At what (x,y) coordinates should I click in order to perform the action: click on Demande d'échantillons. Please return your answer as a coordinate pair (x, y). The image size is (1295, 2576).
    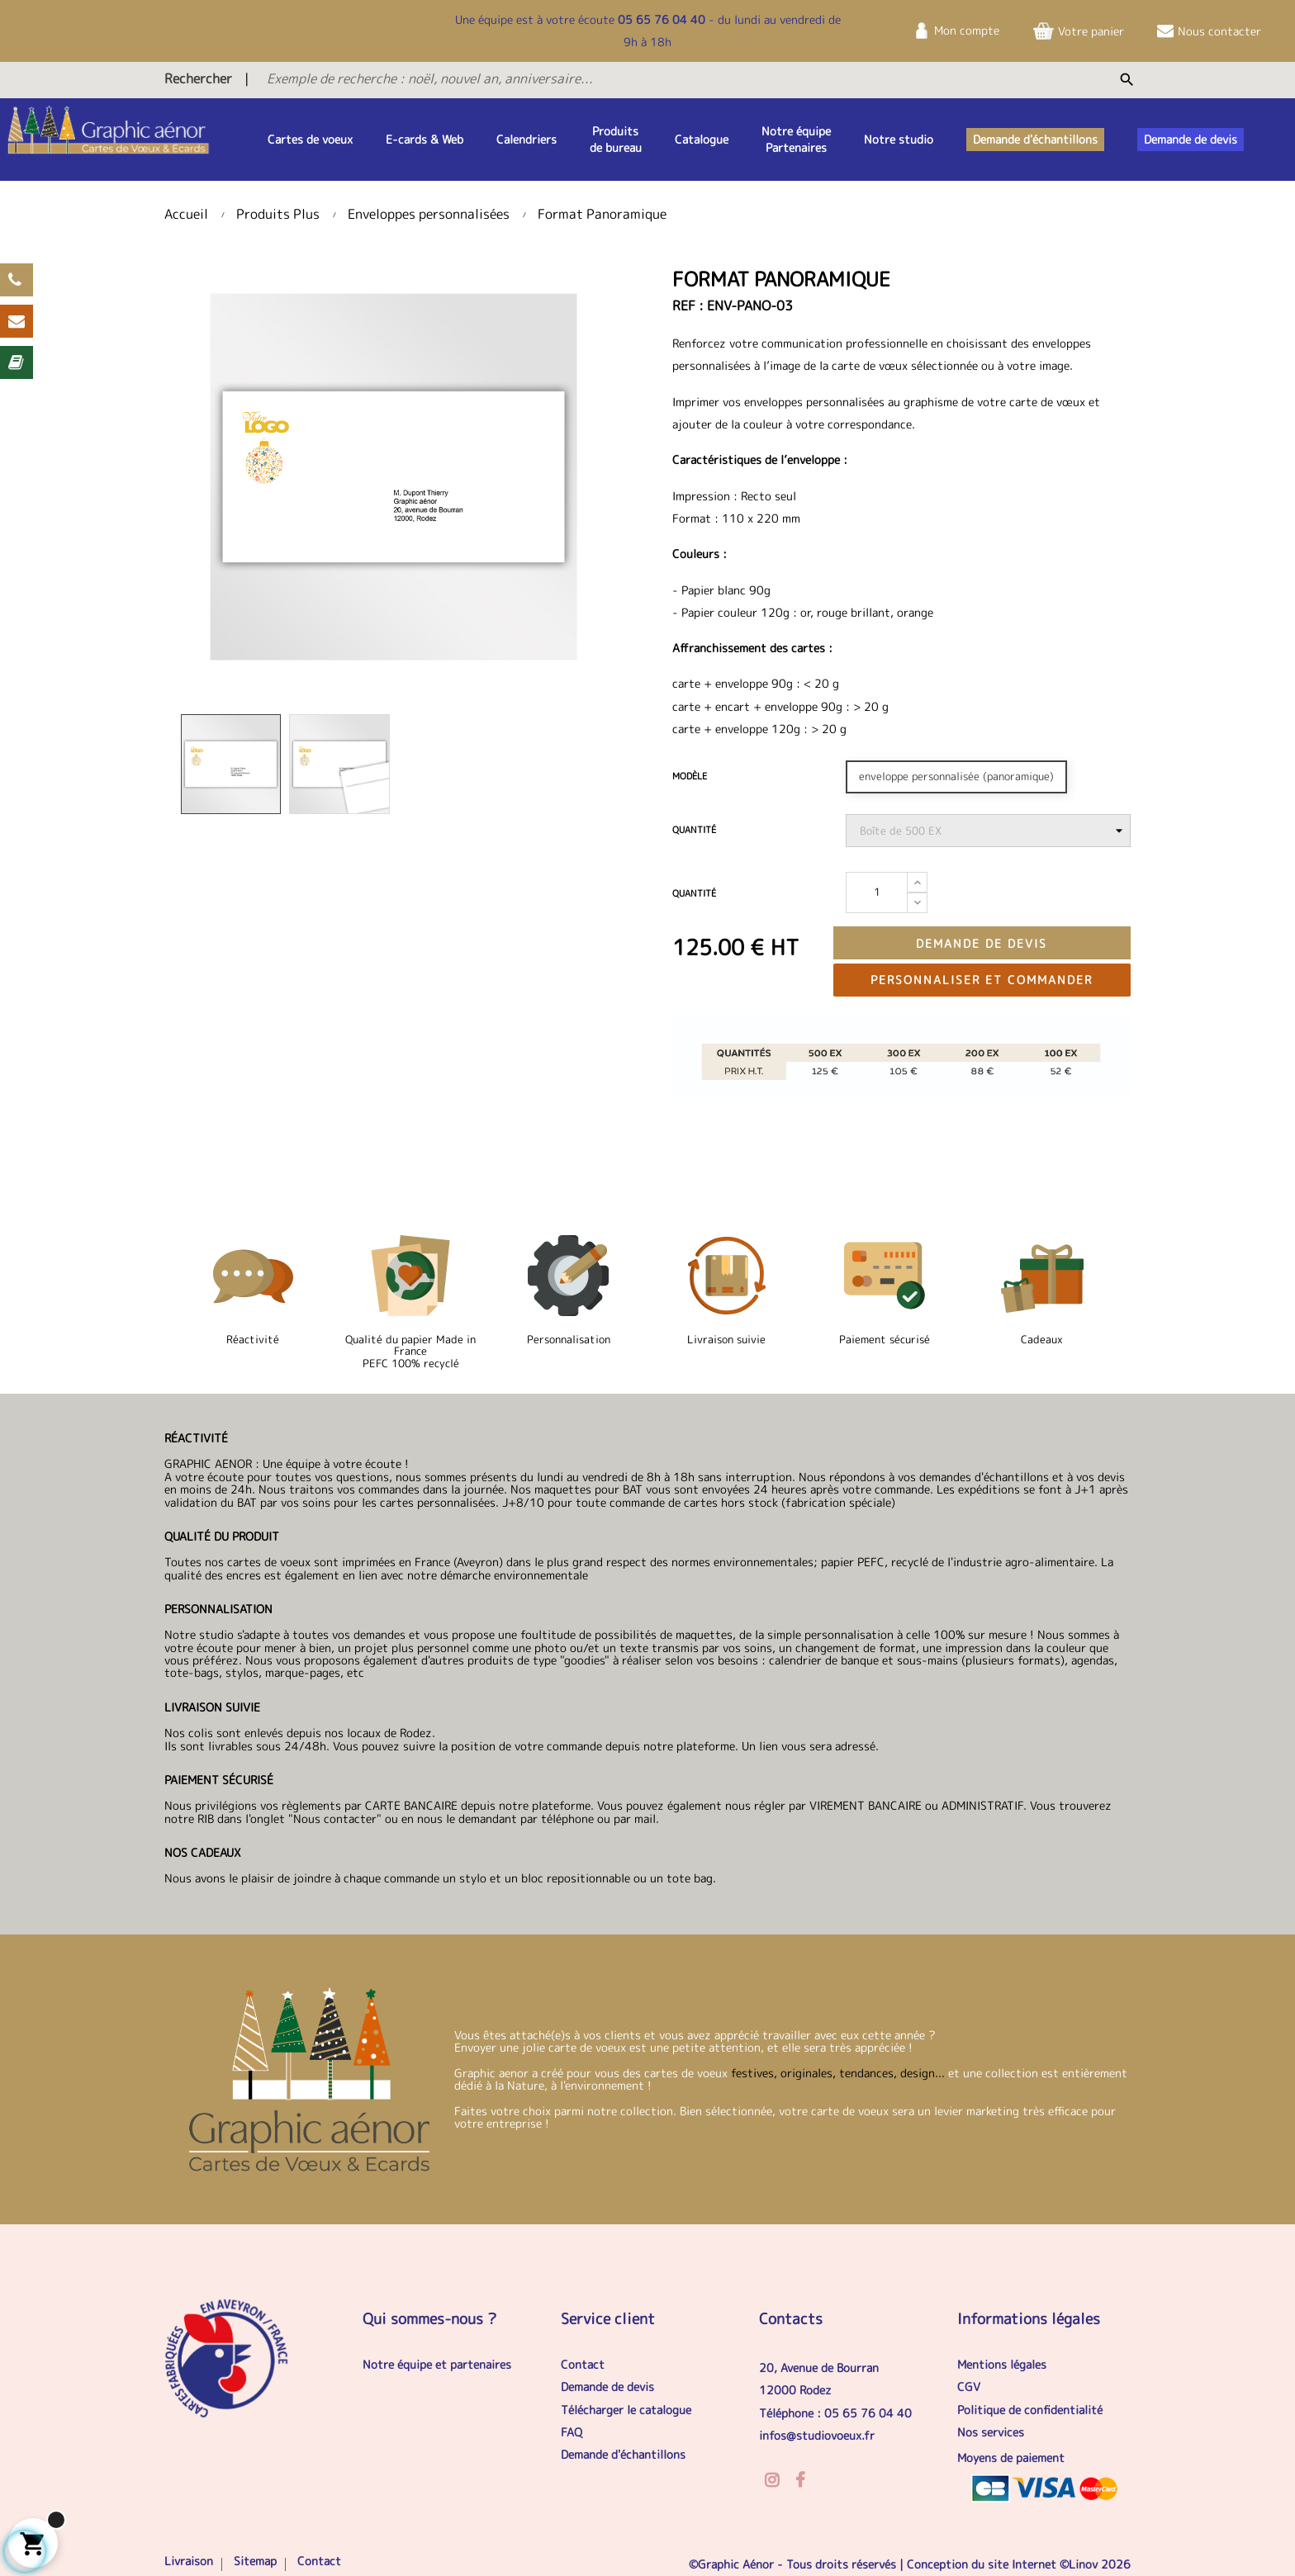
    Looking at the image, I should click on (623, 2454).